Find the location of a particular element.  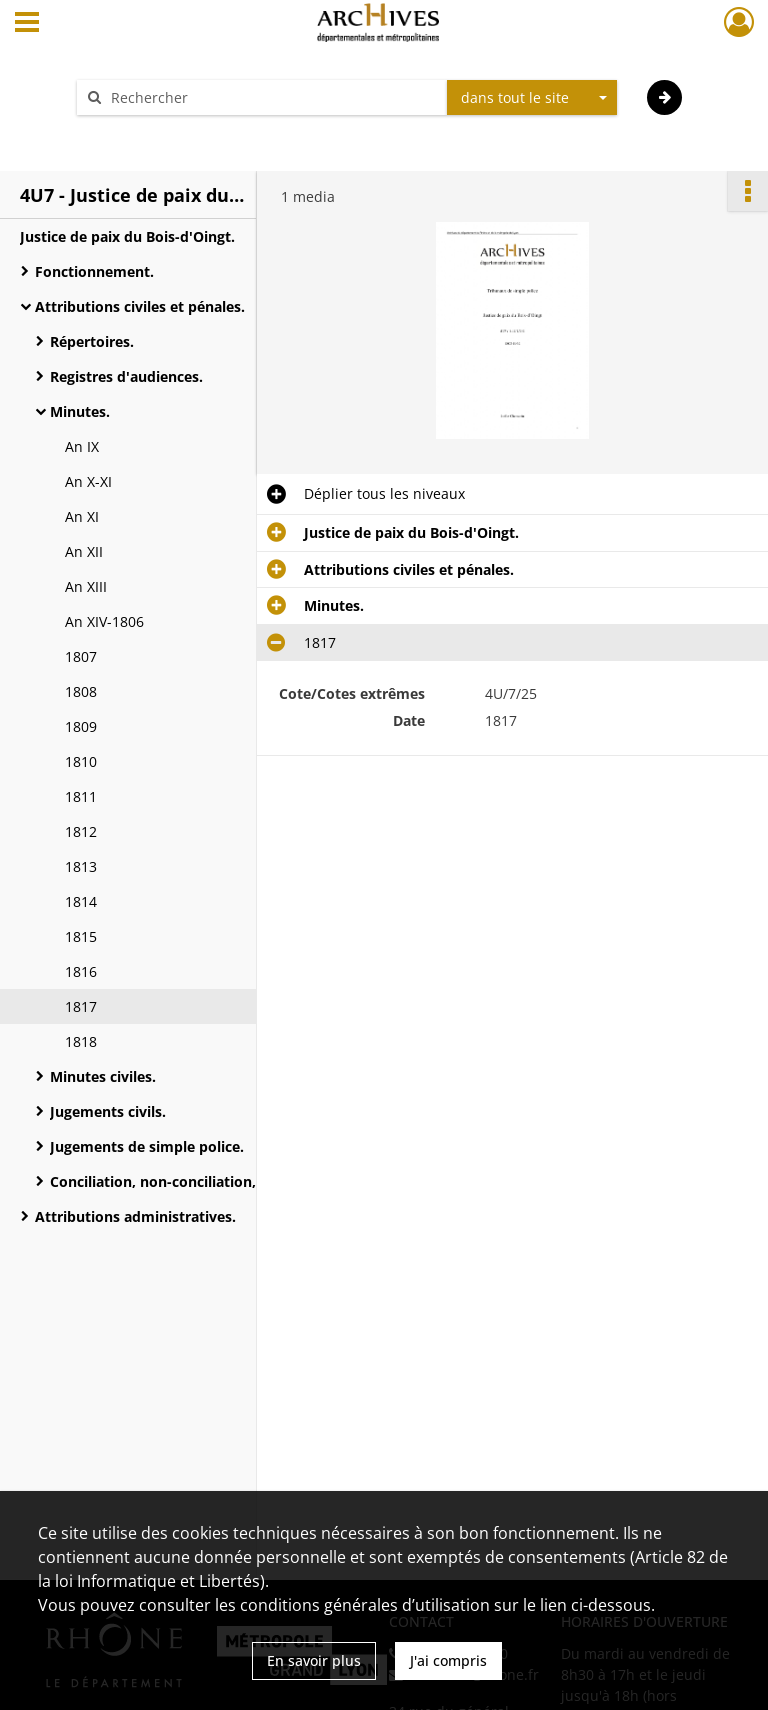

An X-XI is located at coordinates (88, 481).